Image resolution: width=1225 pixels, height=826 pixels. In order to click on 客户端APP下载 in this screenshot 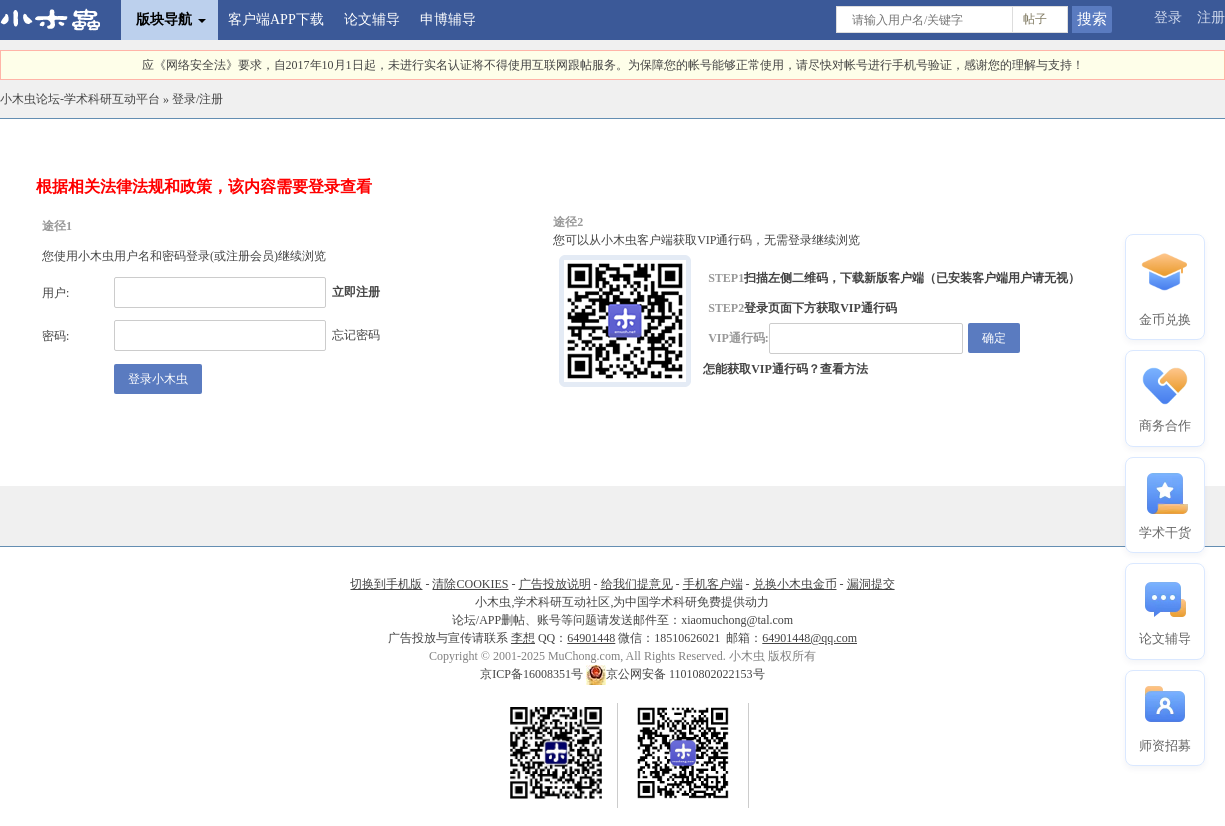, I will do `click(276, 19)`.